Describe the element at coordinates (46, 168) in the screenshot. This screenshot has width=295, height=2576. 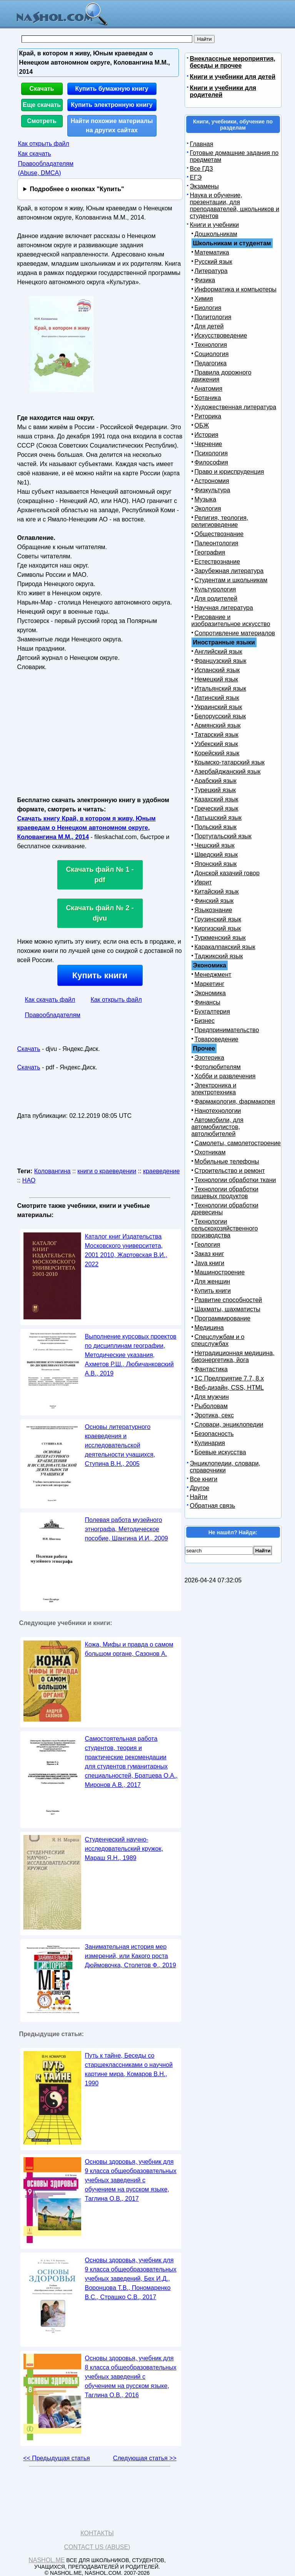
I see `Правообладателям (Abuse, DMСA)` at that location.